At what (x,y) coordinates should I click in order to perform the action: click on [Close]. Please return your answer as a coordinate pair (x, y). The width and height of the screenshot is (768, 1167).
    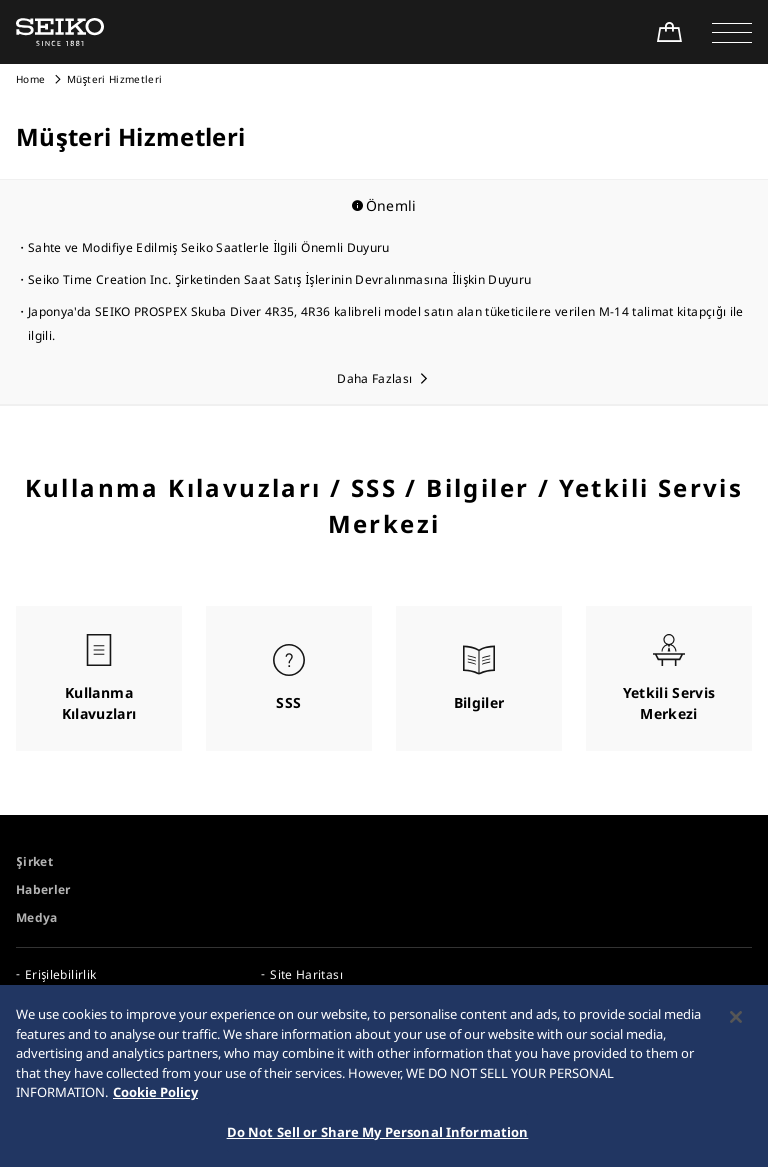
    Looking at the image, I should click on (736, 1024).